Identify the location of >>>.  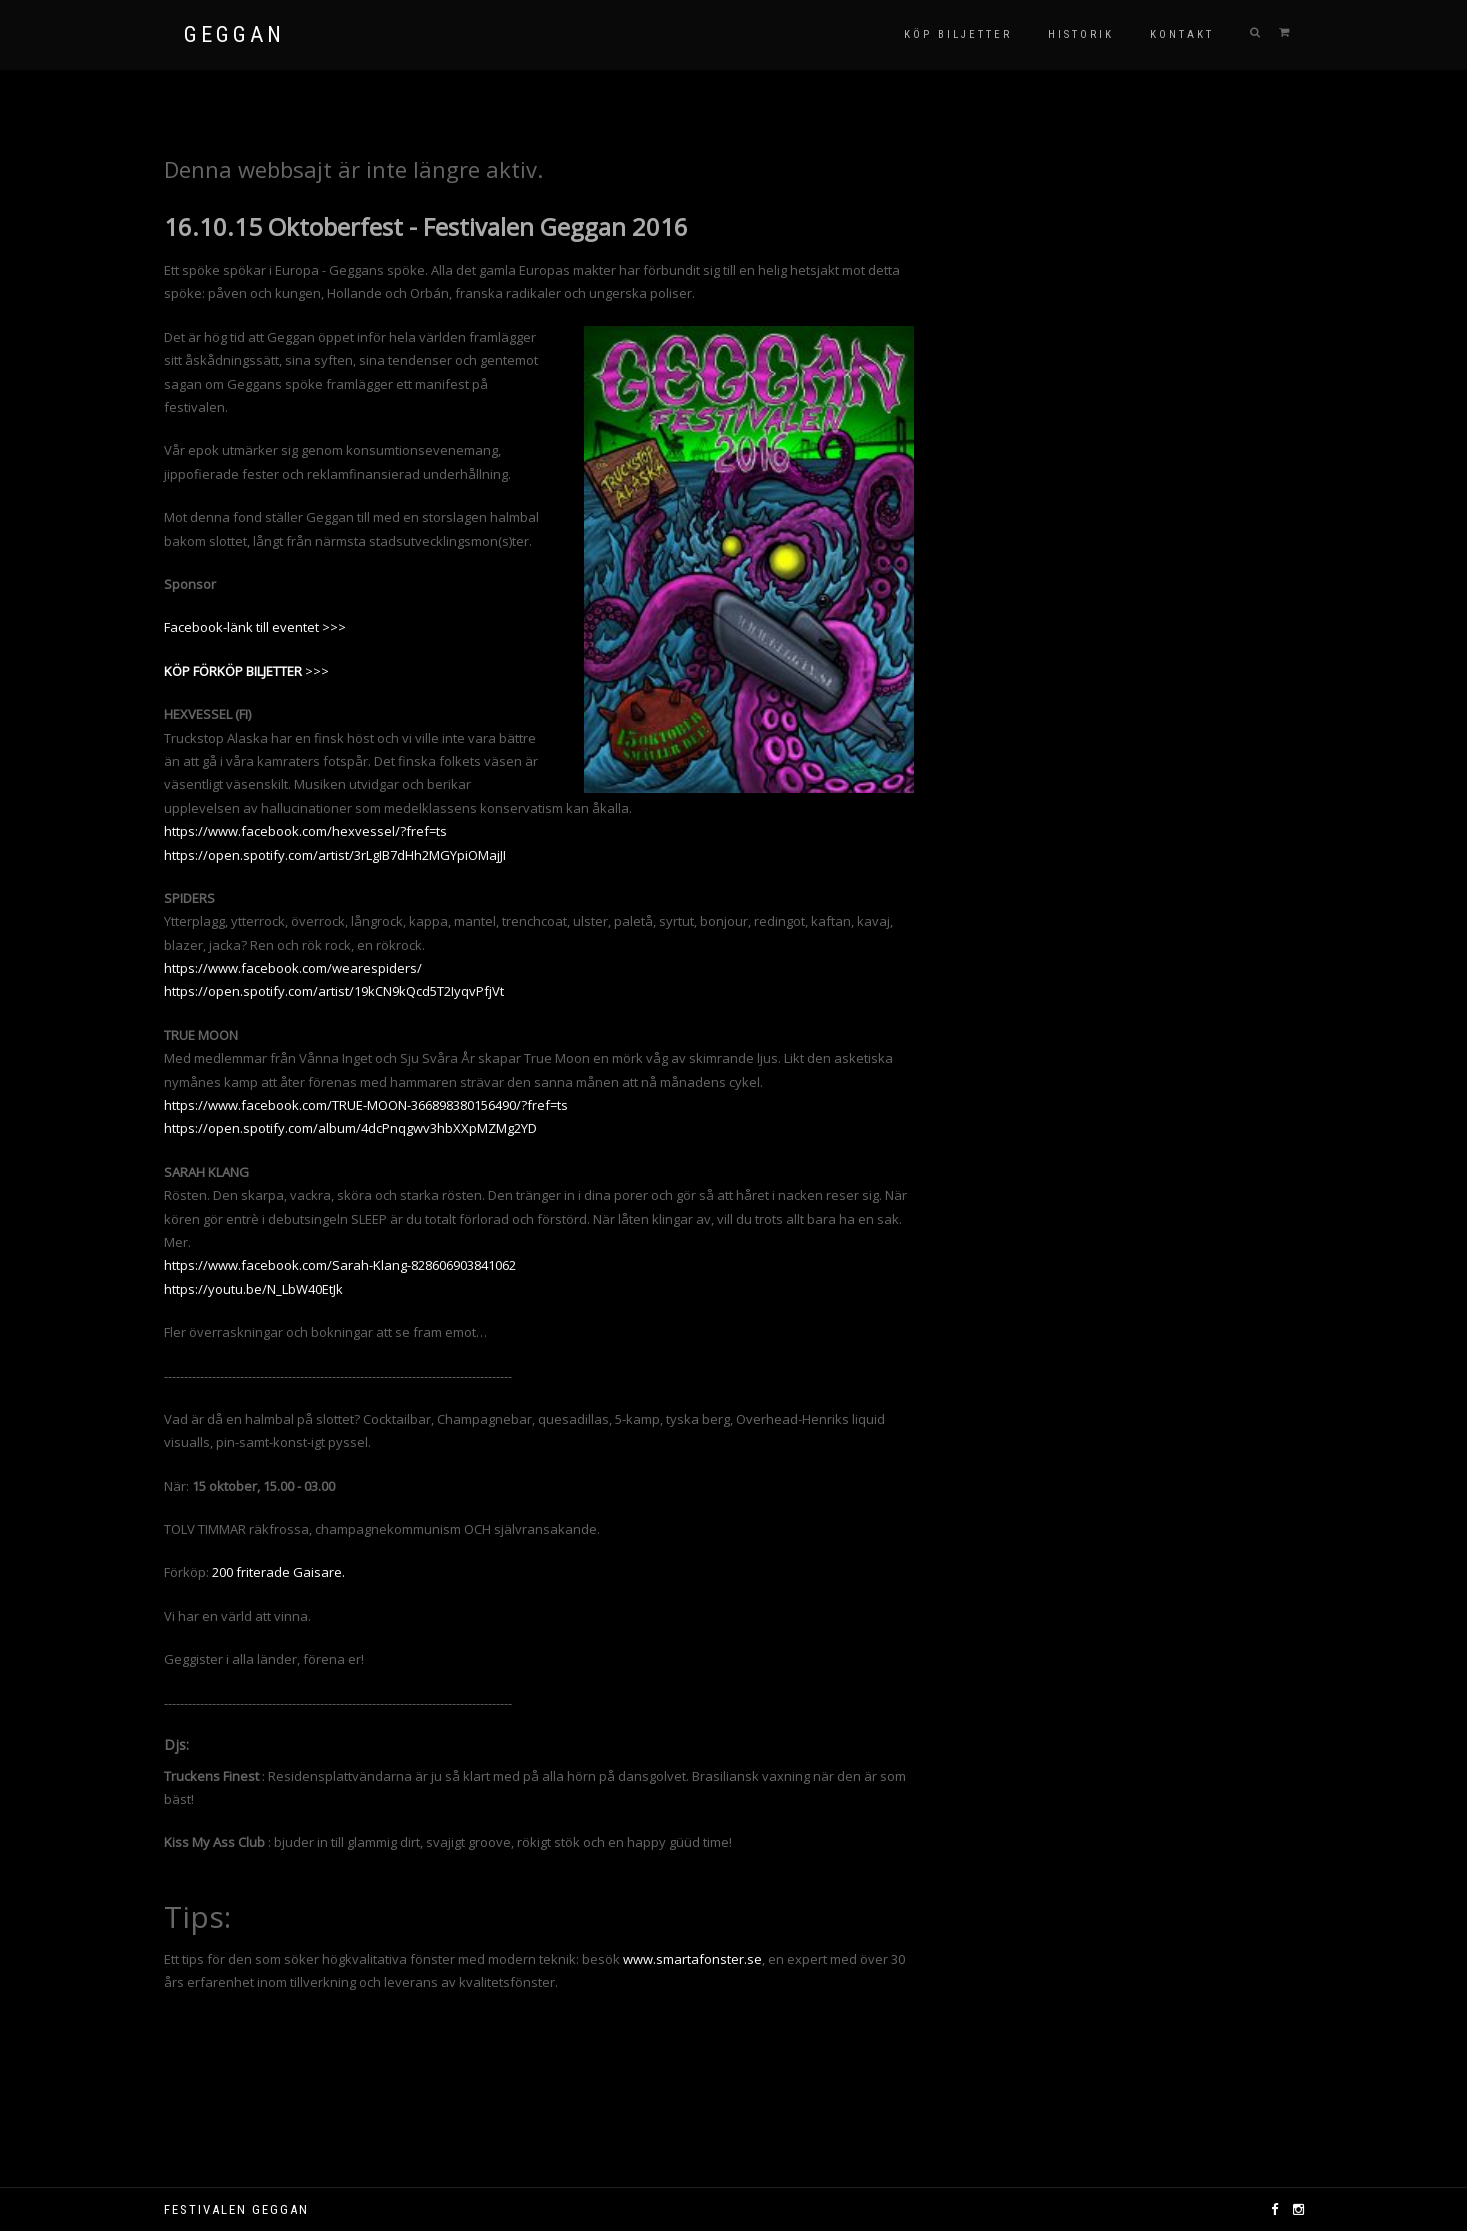
(246, 671).